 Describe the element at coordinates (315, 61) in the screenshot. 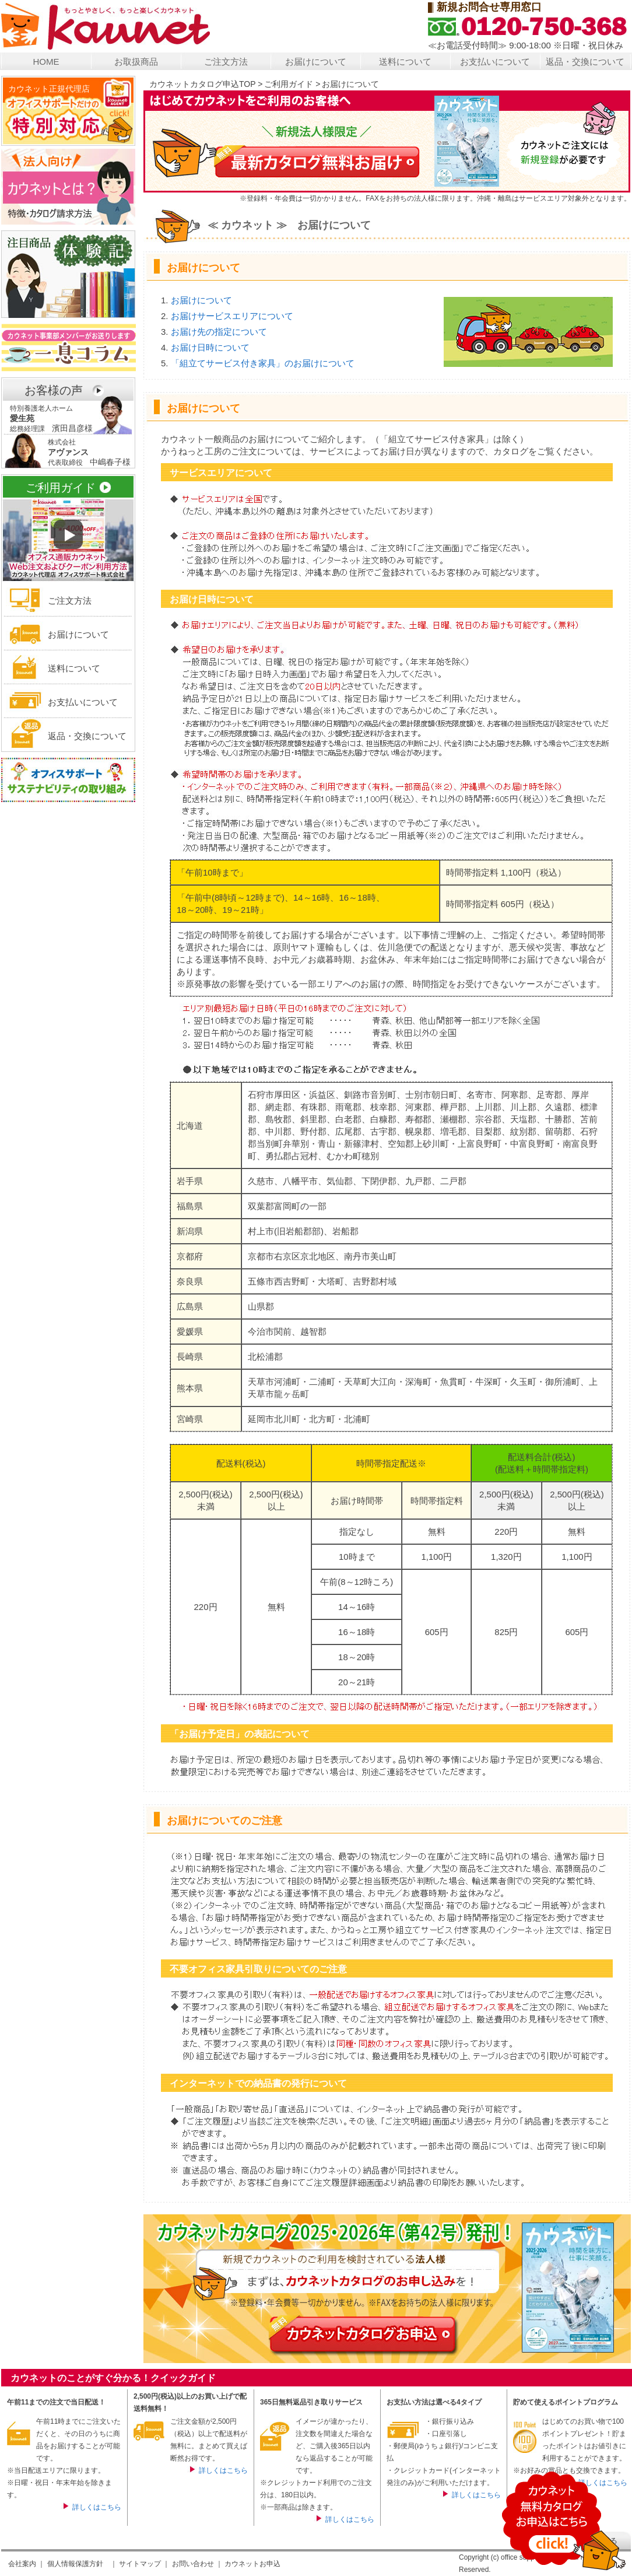

I see `お届けについて` at that location.